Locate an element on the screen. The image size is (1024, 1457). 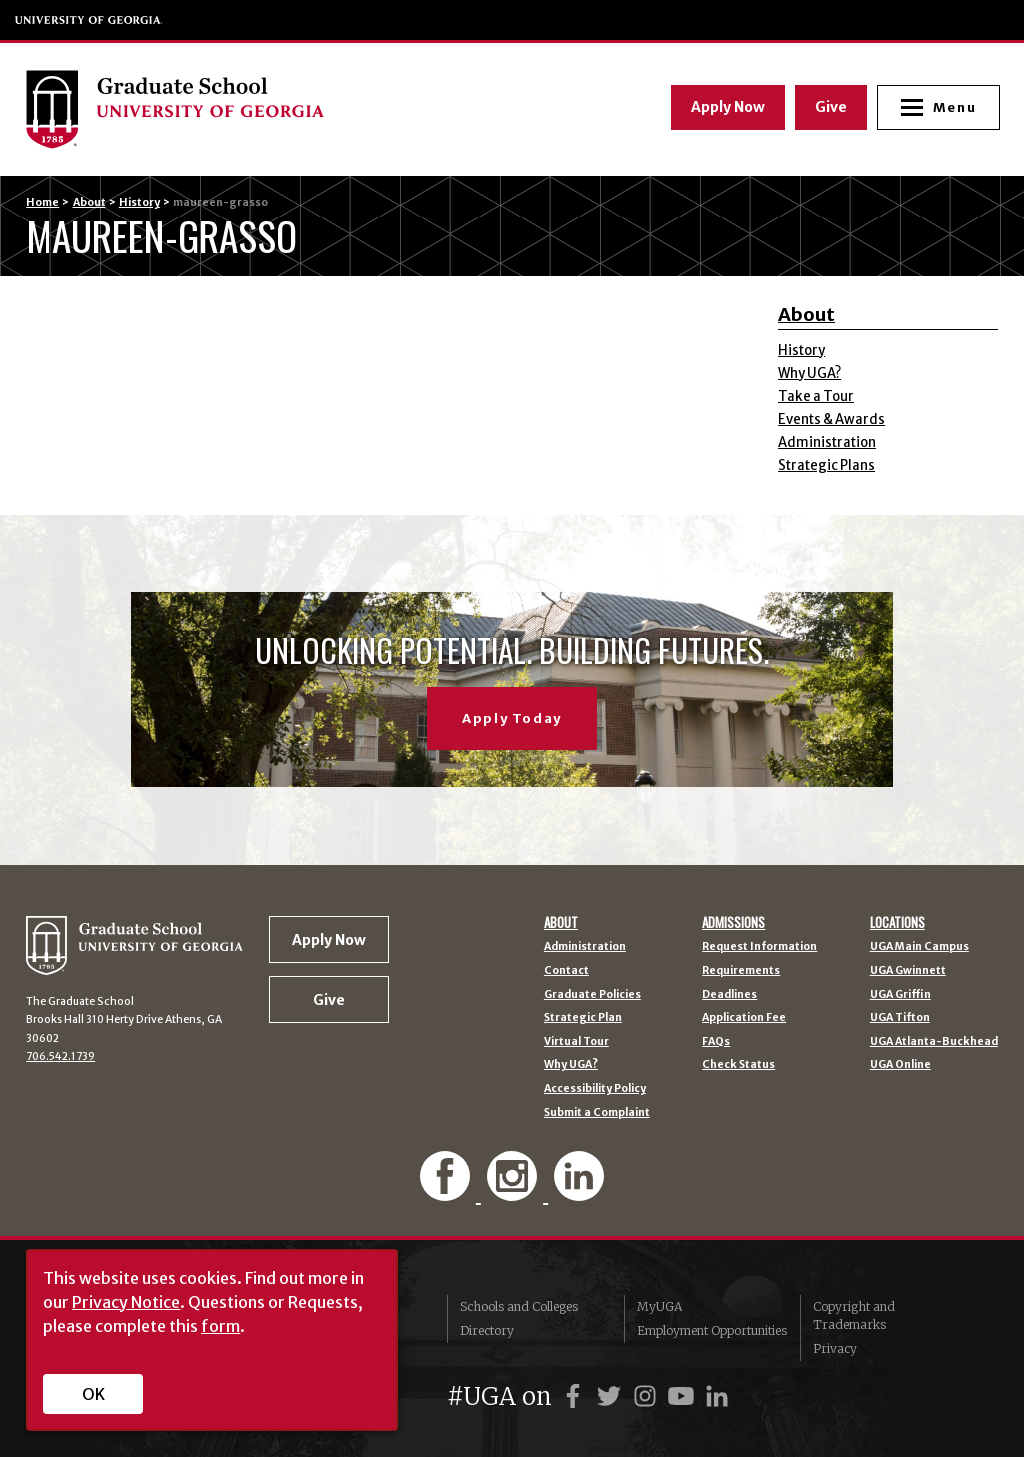
Schools and Colleges is located at coordinates (519, 1306).